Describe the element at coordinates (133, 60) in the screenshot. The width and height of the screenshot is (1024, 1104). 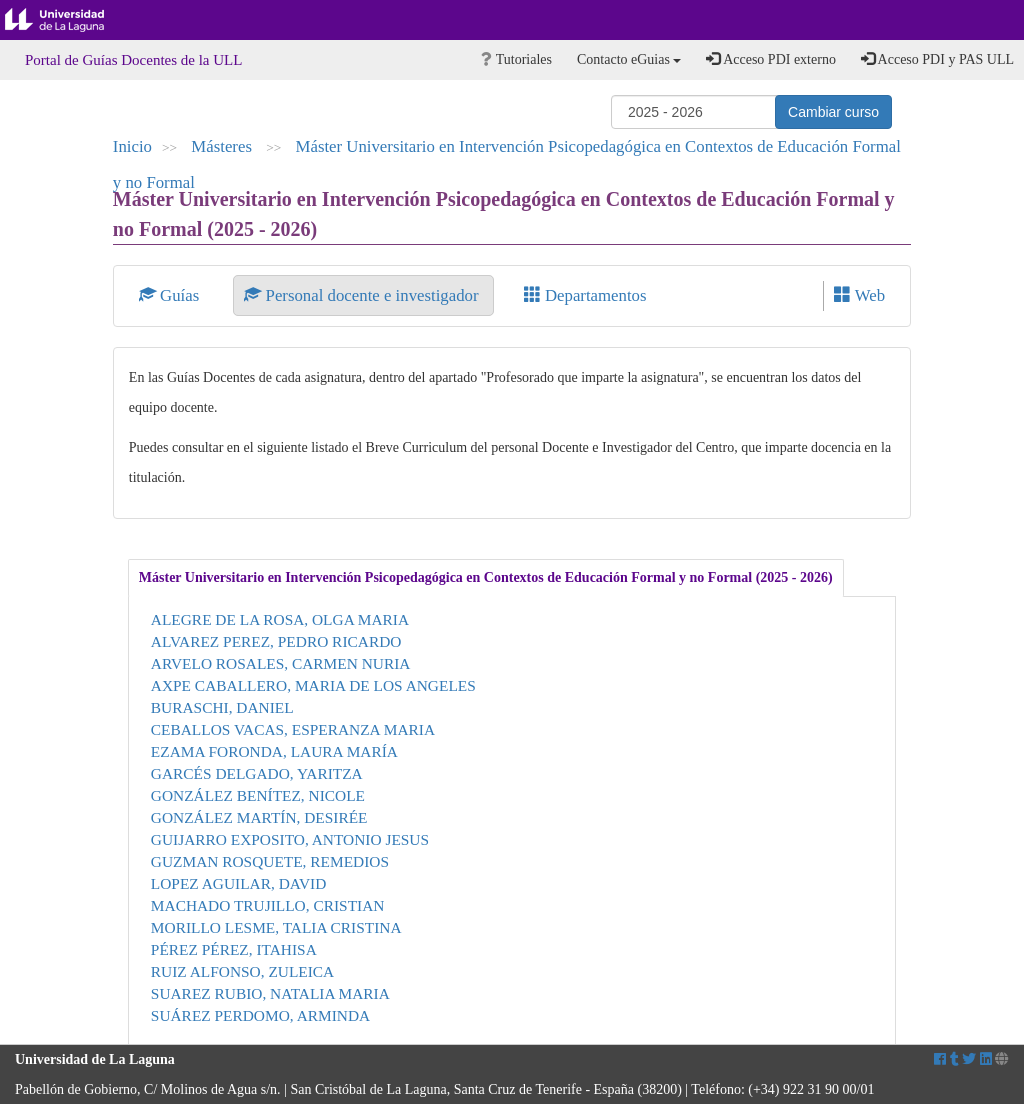
I see `Portal de Guías Docentes de la ULL` at that location.